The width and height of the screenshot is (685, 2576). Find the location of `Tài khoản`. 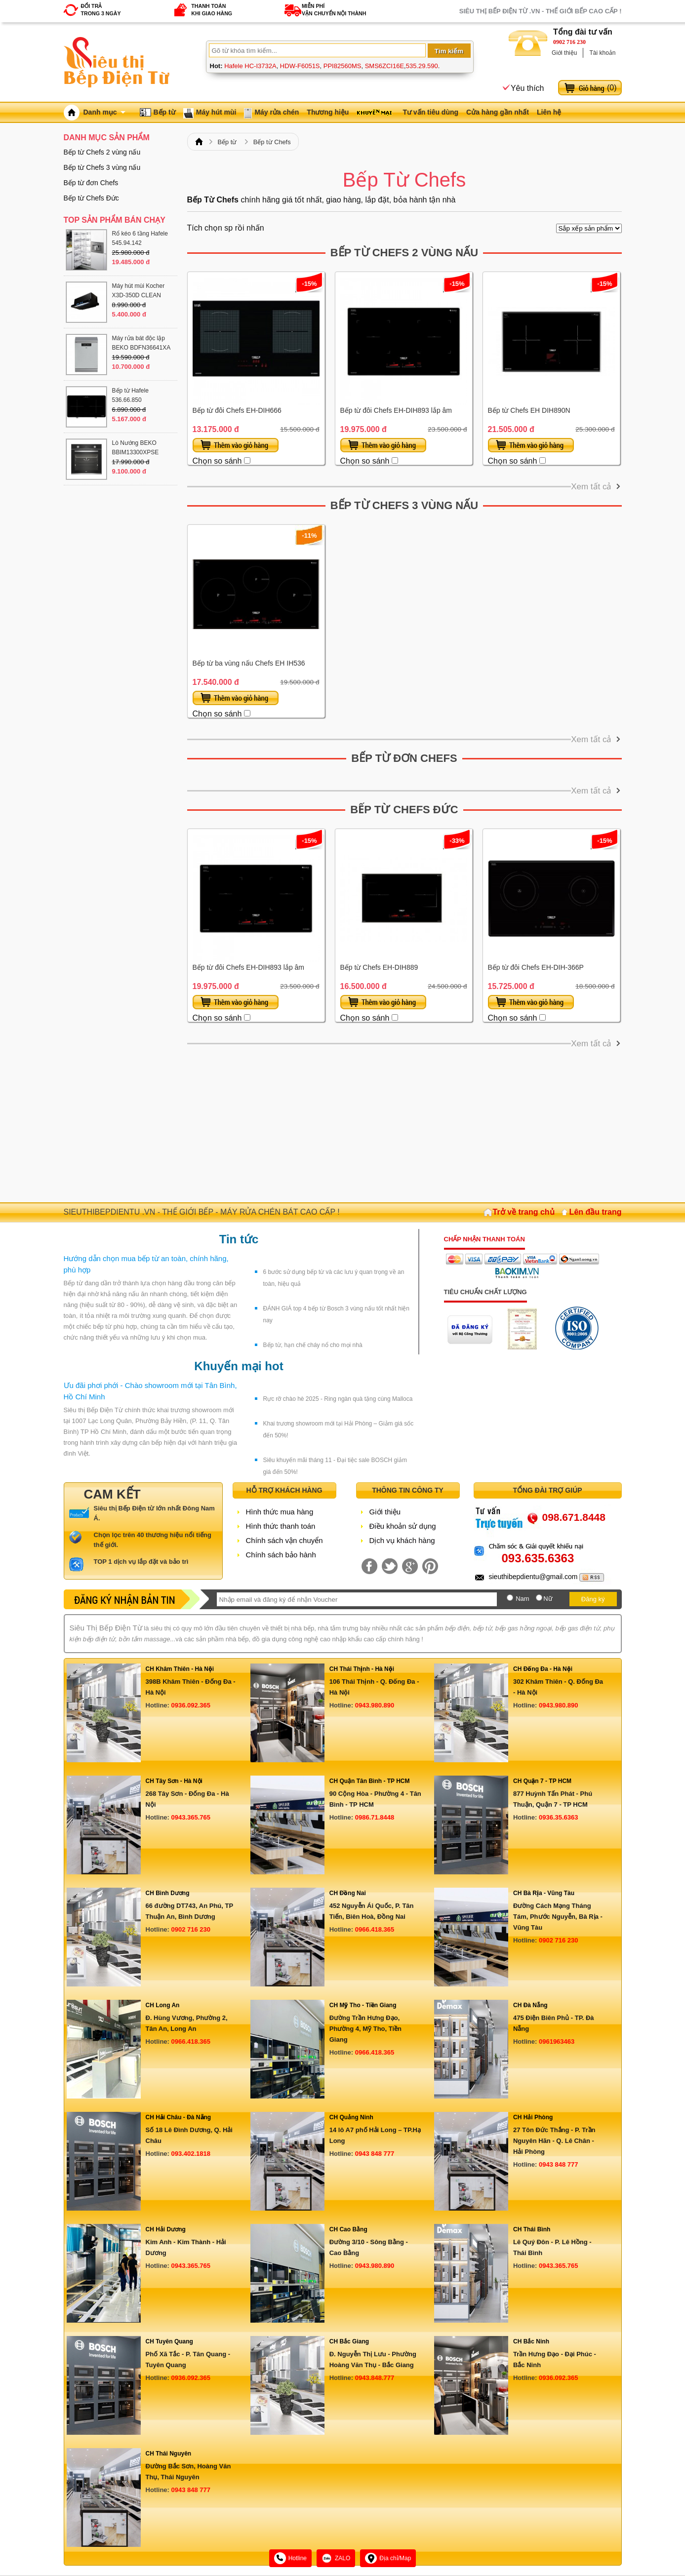

Tài khoản is located at coordinates (602, 52).